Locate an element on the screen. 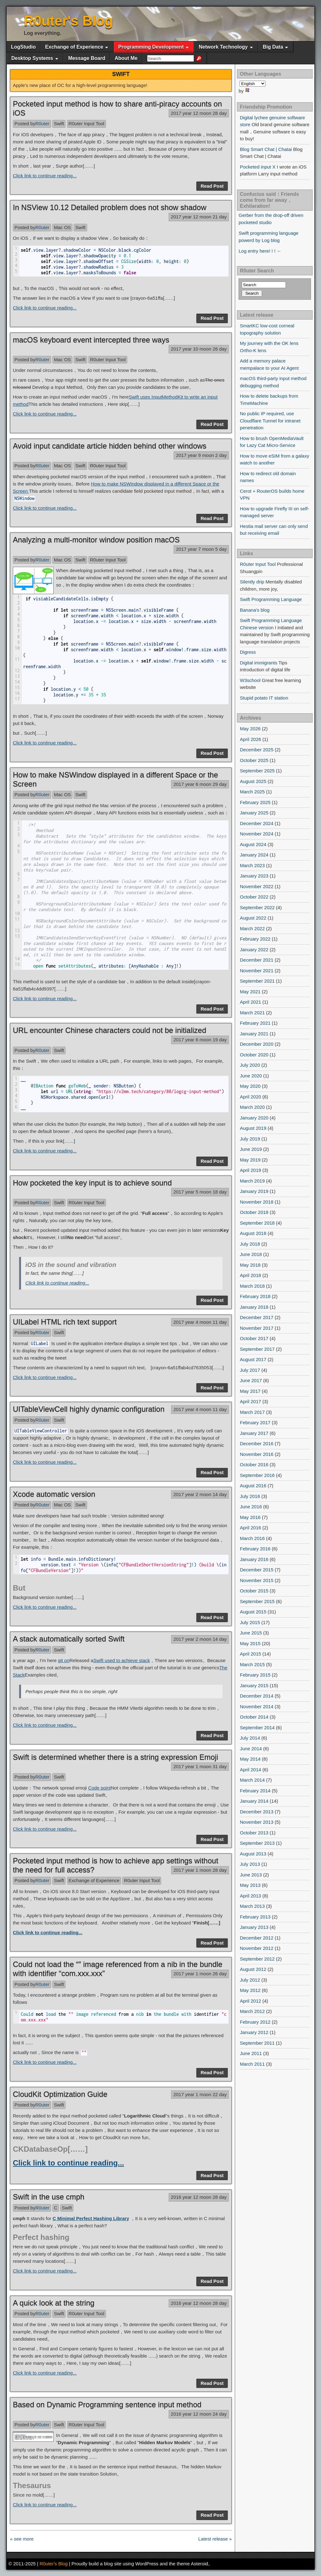 The width and height of the screenshot is (321, 2576). March 2021 is located at coordinates (252, 1012).